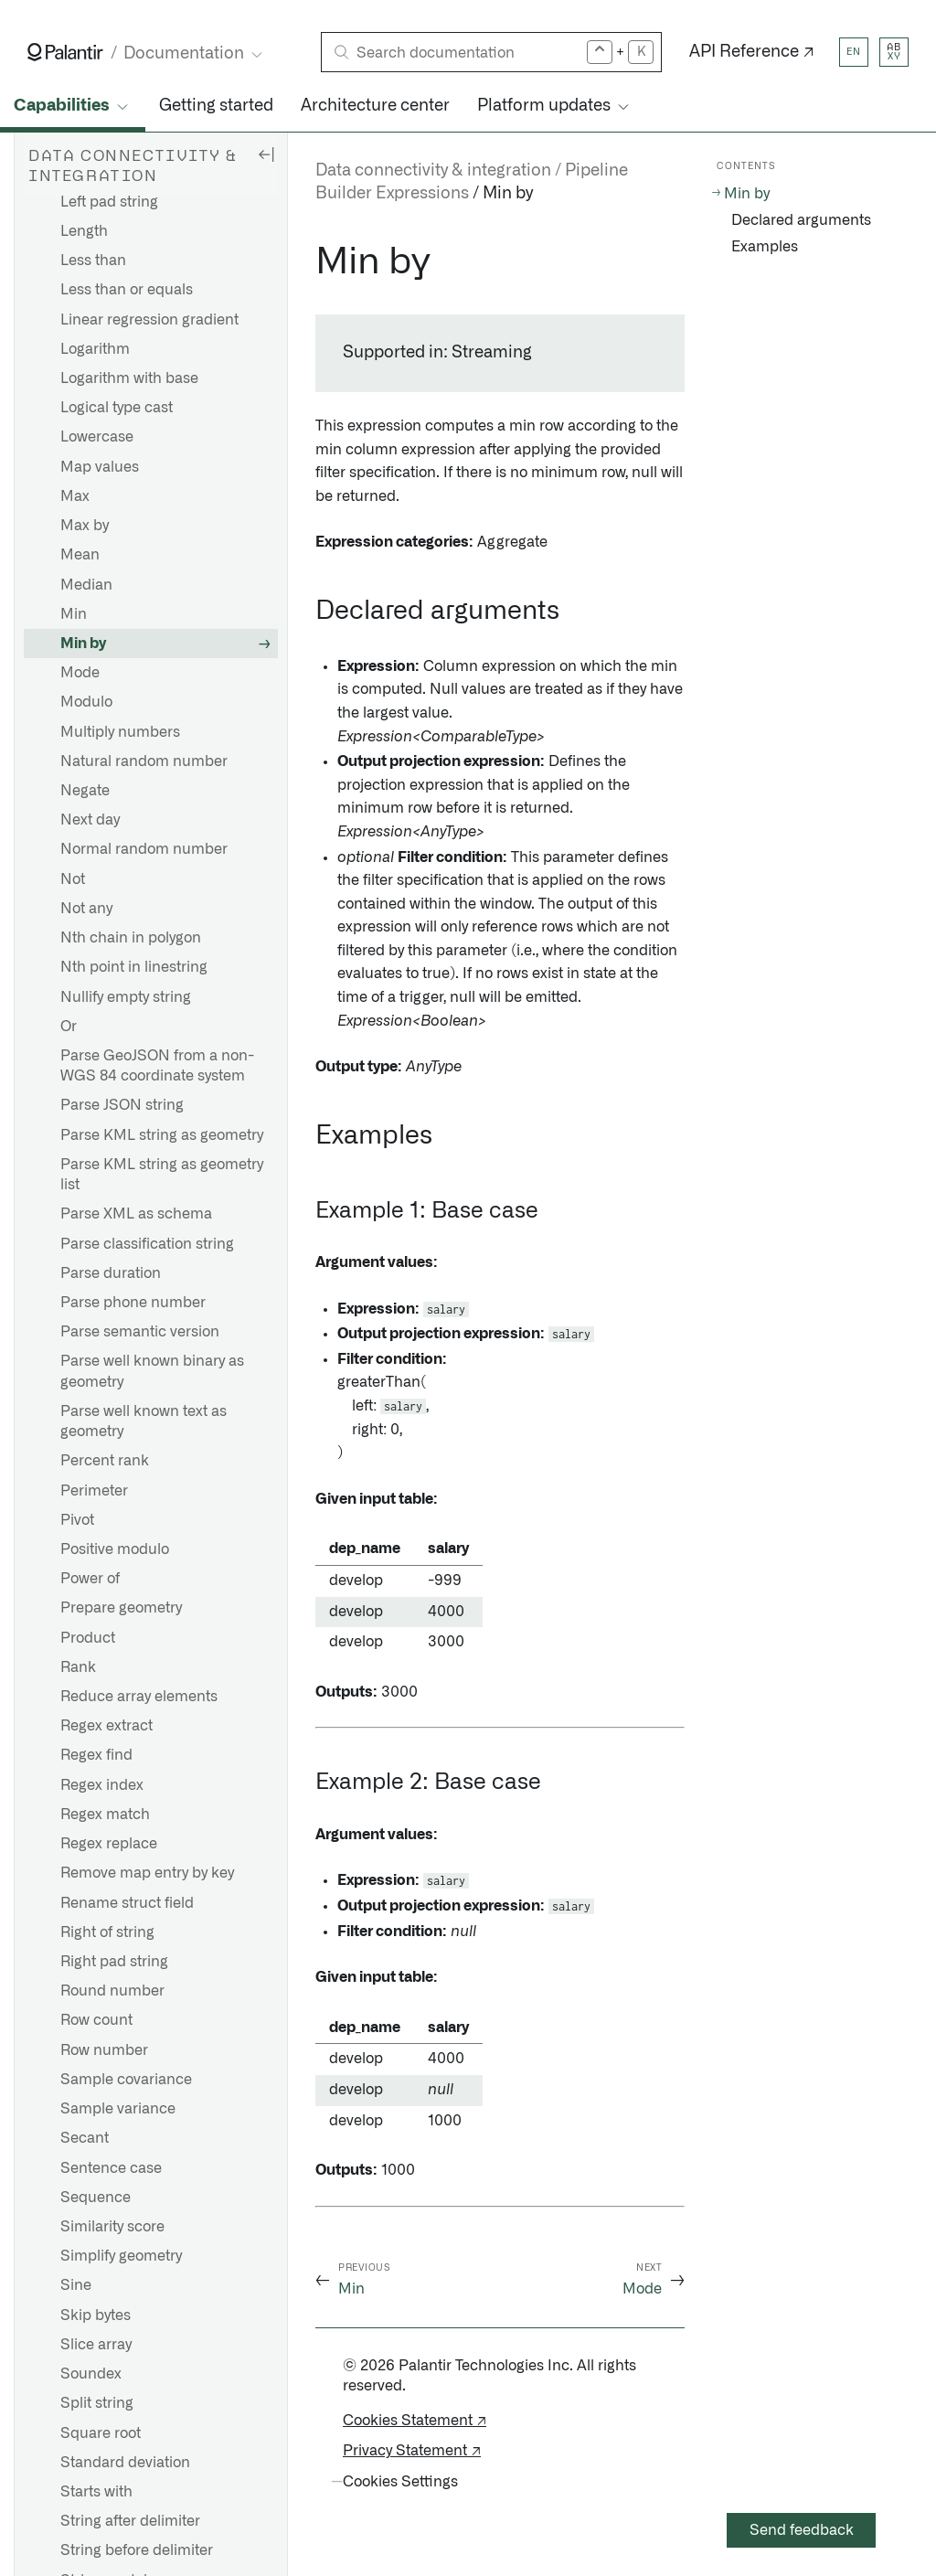 The width and height of the screenshot is (936, 2576). I want to click on Right of string, so click(107, 1932).